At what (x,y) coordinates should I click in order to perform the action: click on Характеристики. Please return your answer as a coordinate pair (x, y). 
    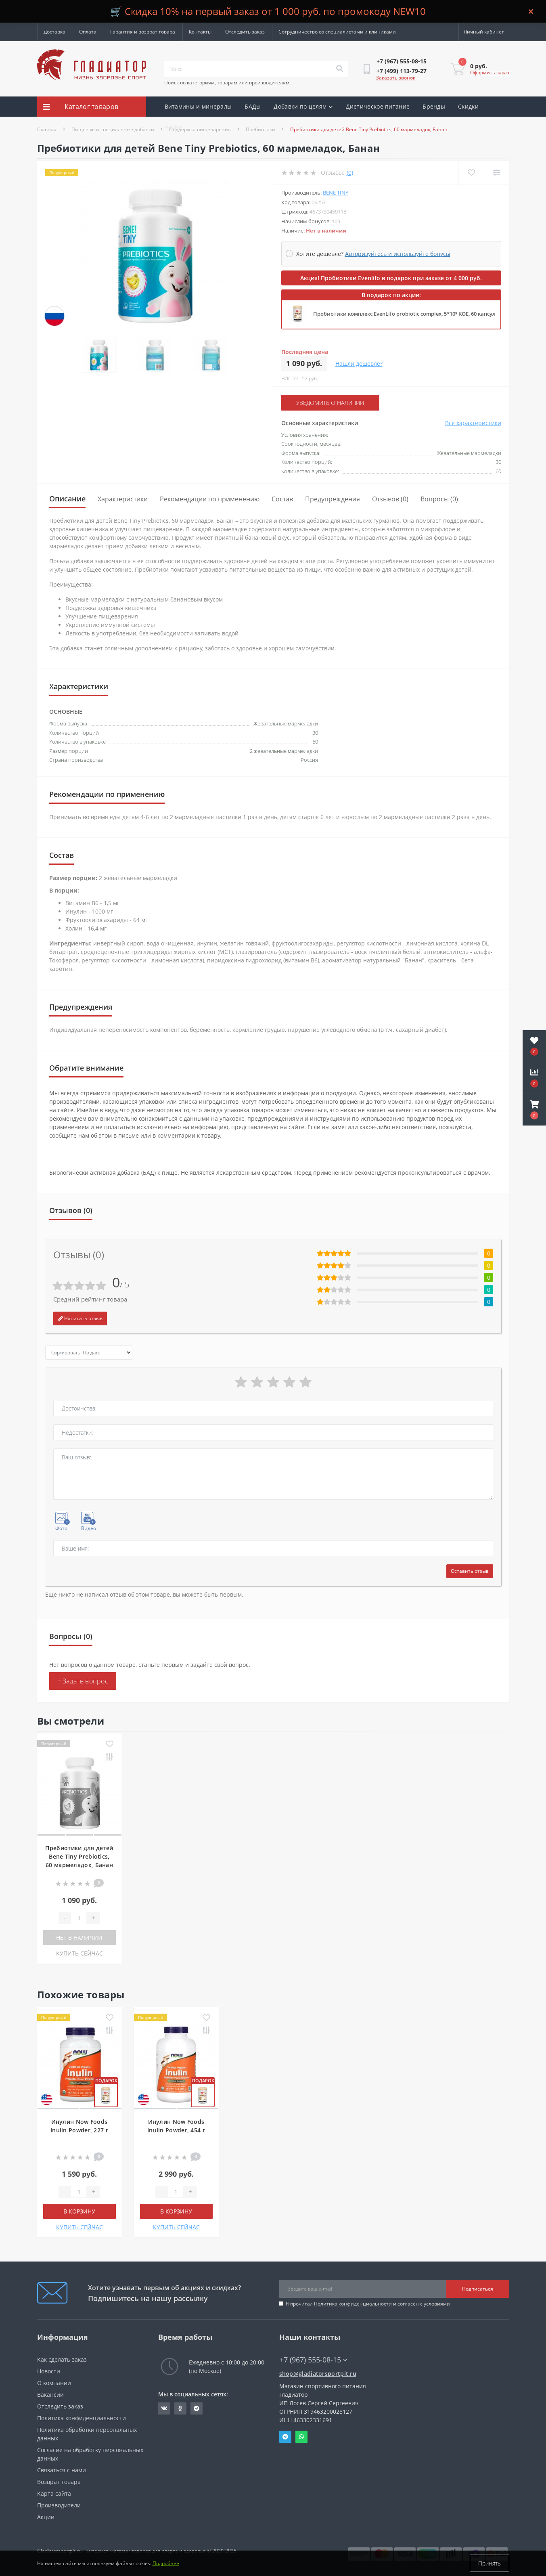
    Looking at the image, I should click on (123, 499).